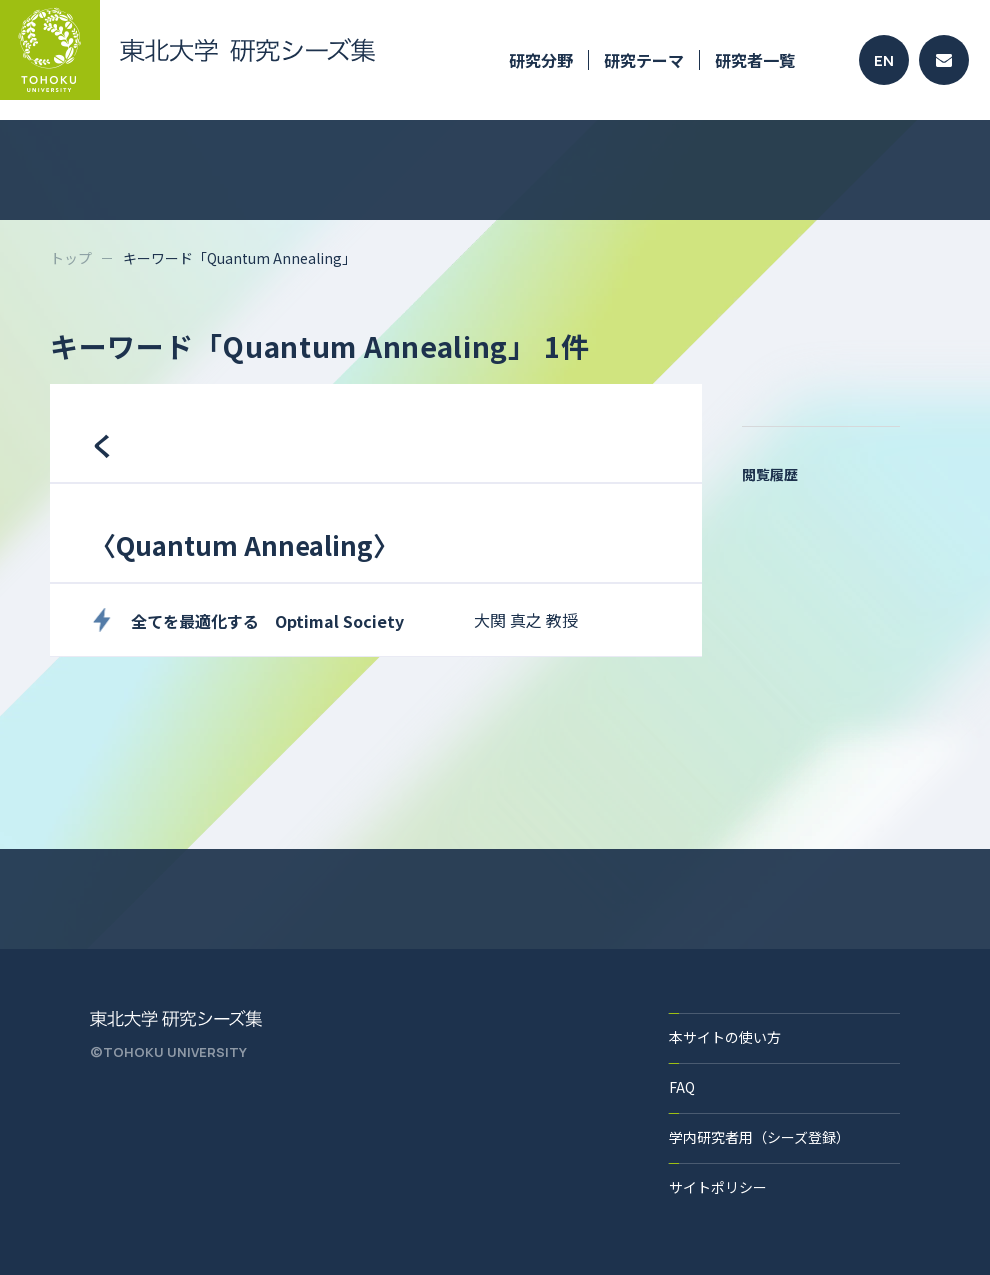  I want to click on 研究分野, so click(541, 60).